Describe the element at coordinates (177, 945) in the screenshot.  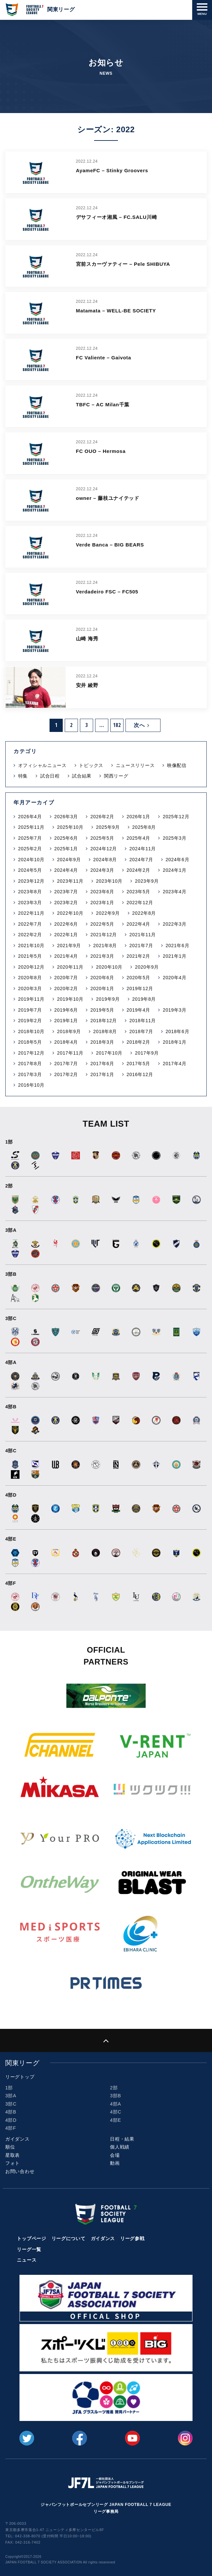
I see `2021年6月` at that location.